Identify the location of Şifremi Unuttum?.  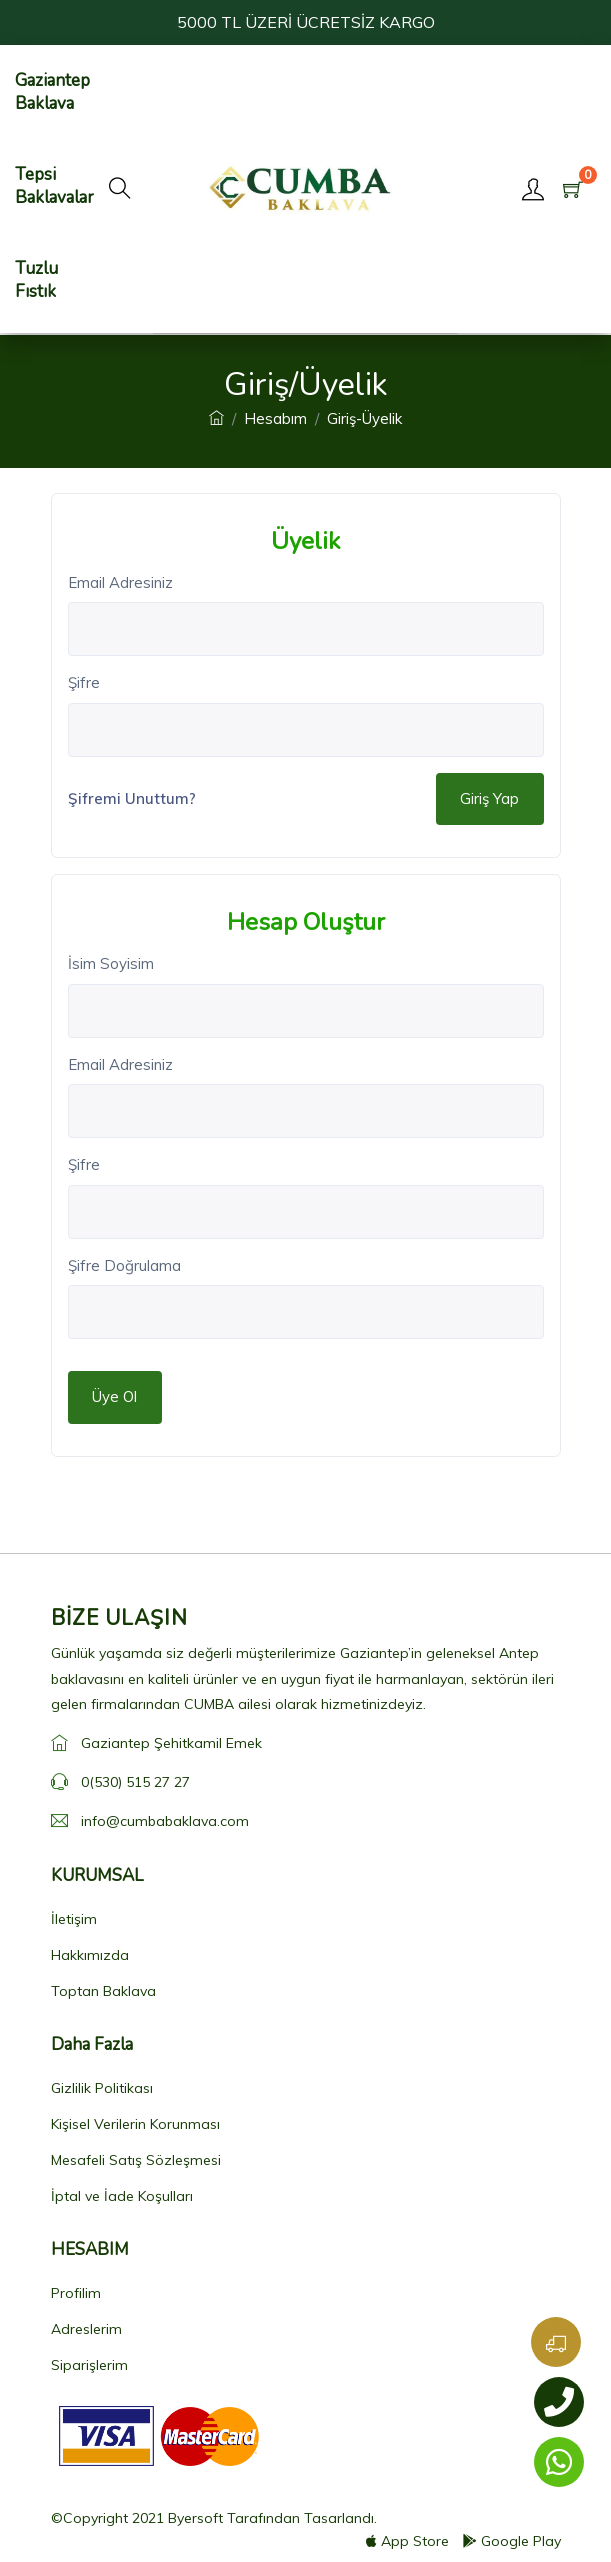
(132, 798).